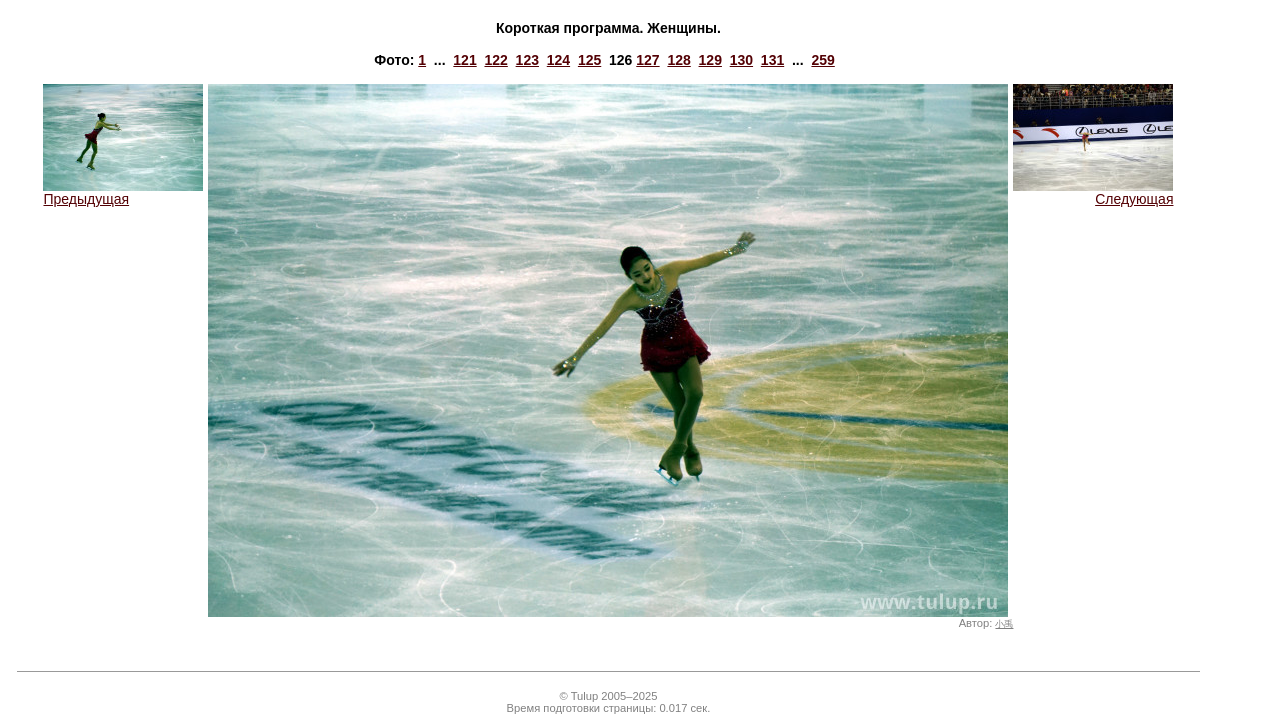  What do you see at coordinates (678, 60) in the screenshot?
I see `128` at bounding box center [678, 60].